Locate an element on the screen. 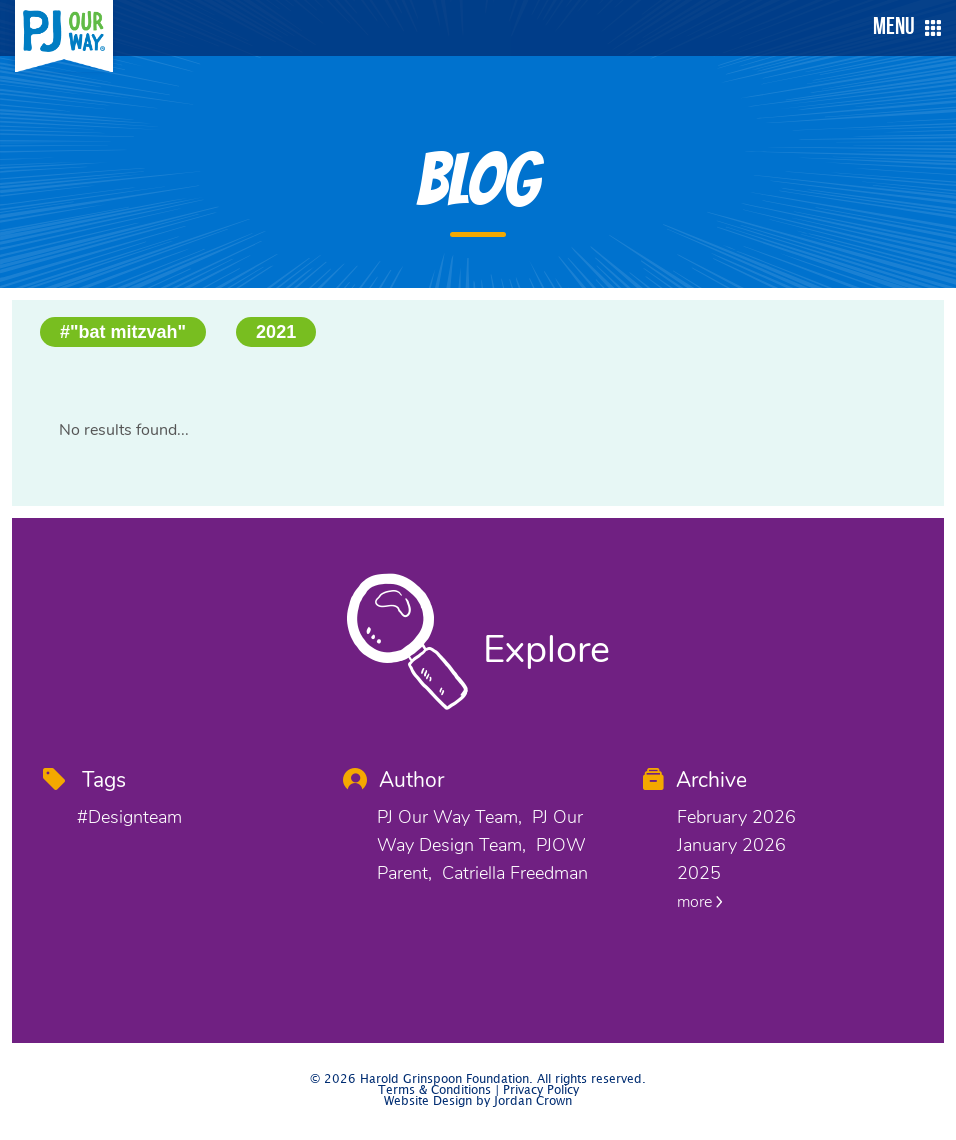 This screenshot has height=1140, width=956. February 2026 is located at coordinates (736, 817).